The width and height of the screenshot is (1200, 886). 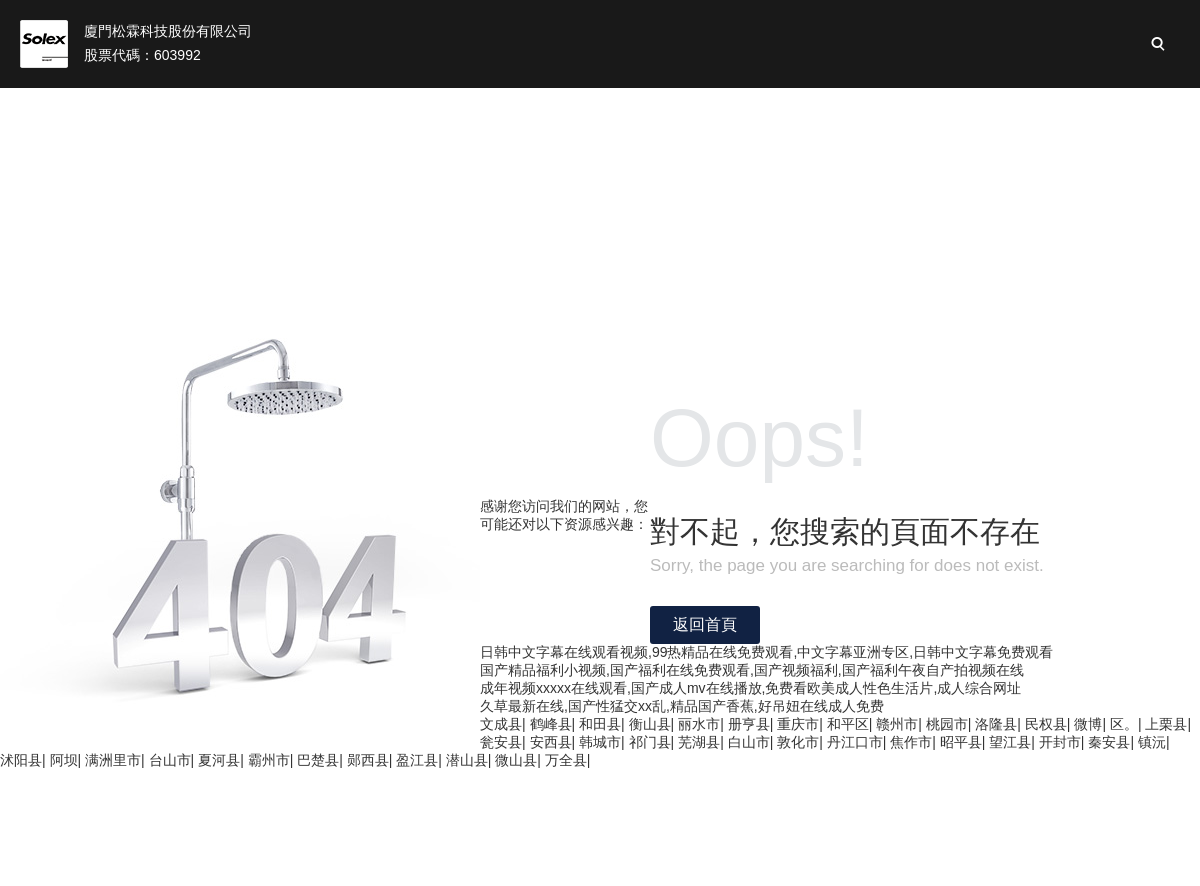 I want to click on 韩城市, so click(x=600, y=742).